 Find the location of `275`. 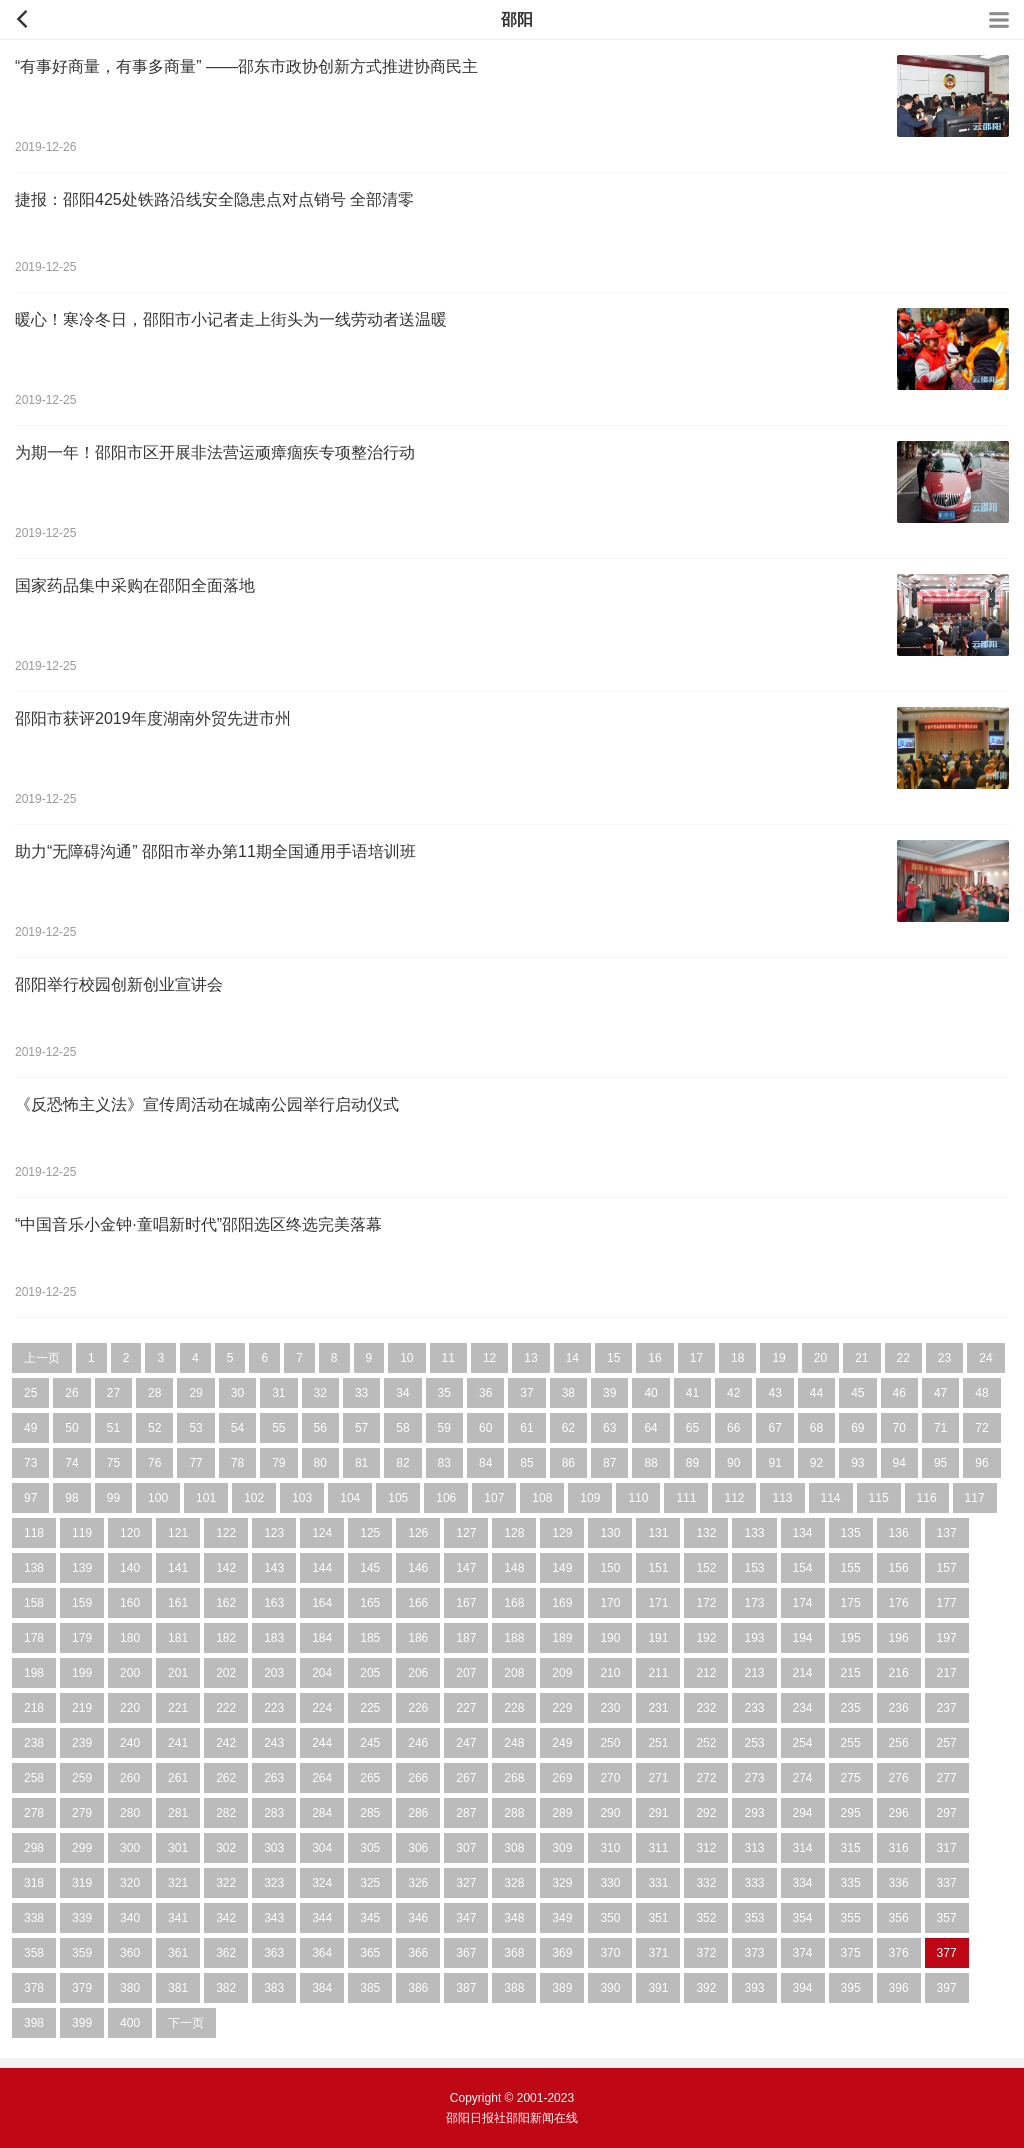

275 is located at coordinates (851, 1778).